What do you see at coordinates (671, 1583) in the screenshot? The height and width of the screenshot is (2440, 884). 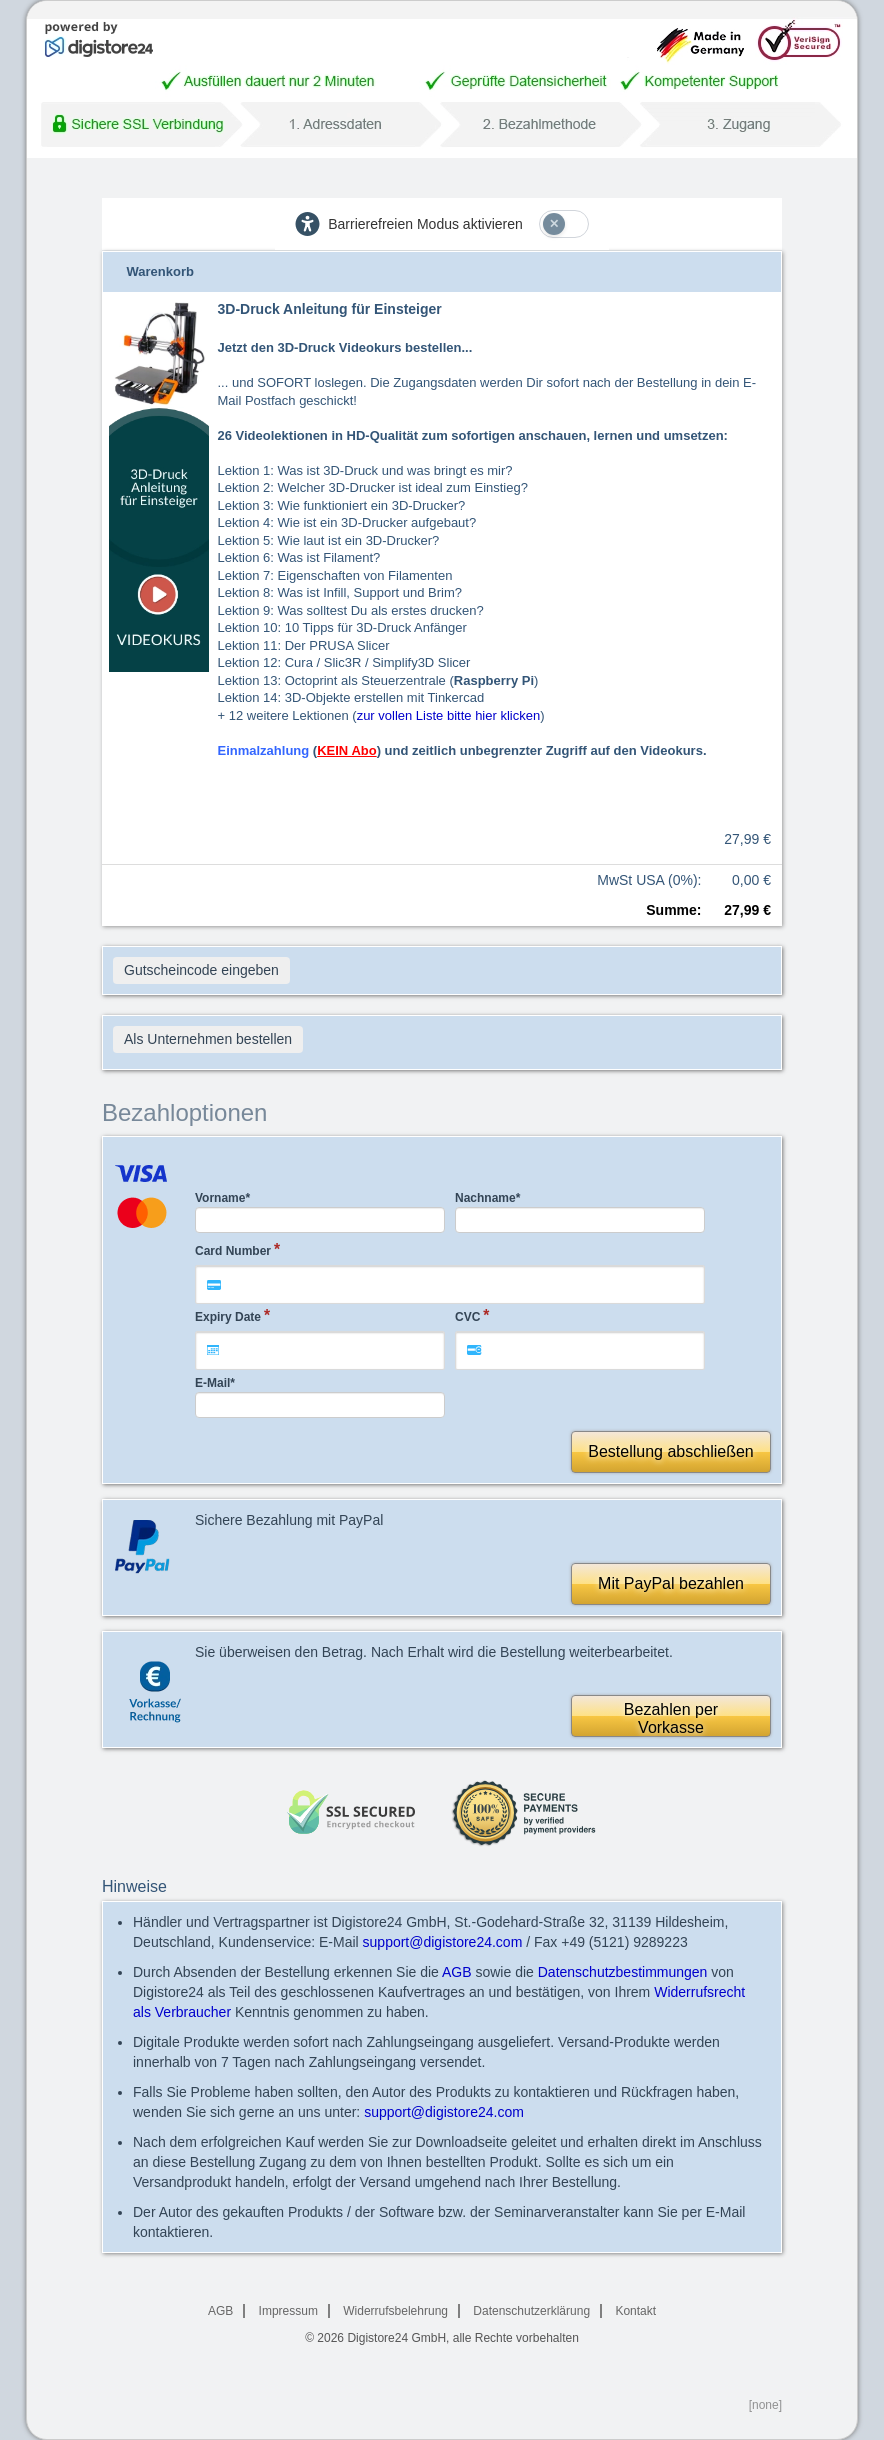 I see `Mit PayPal bezahlen` at bounding box center [671, 1583].